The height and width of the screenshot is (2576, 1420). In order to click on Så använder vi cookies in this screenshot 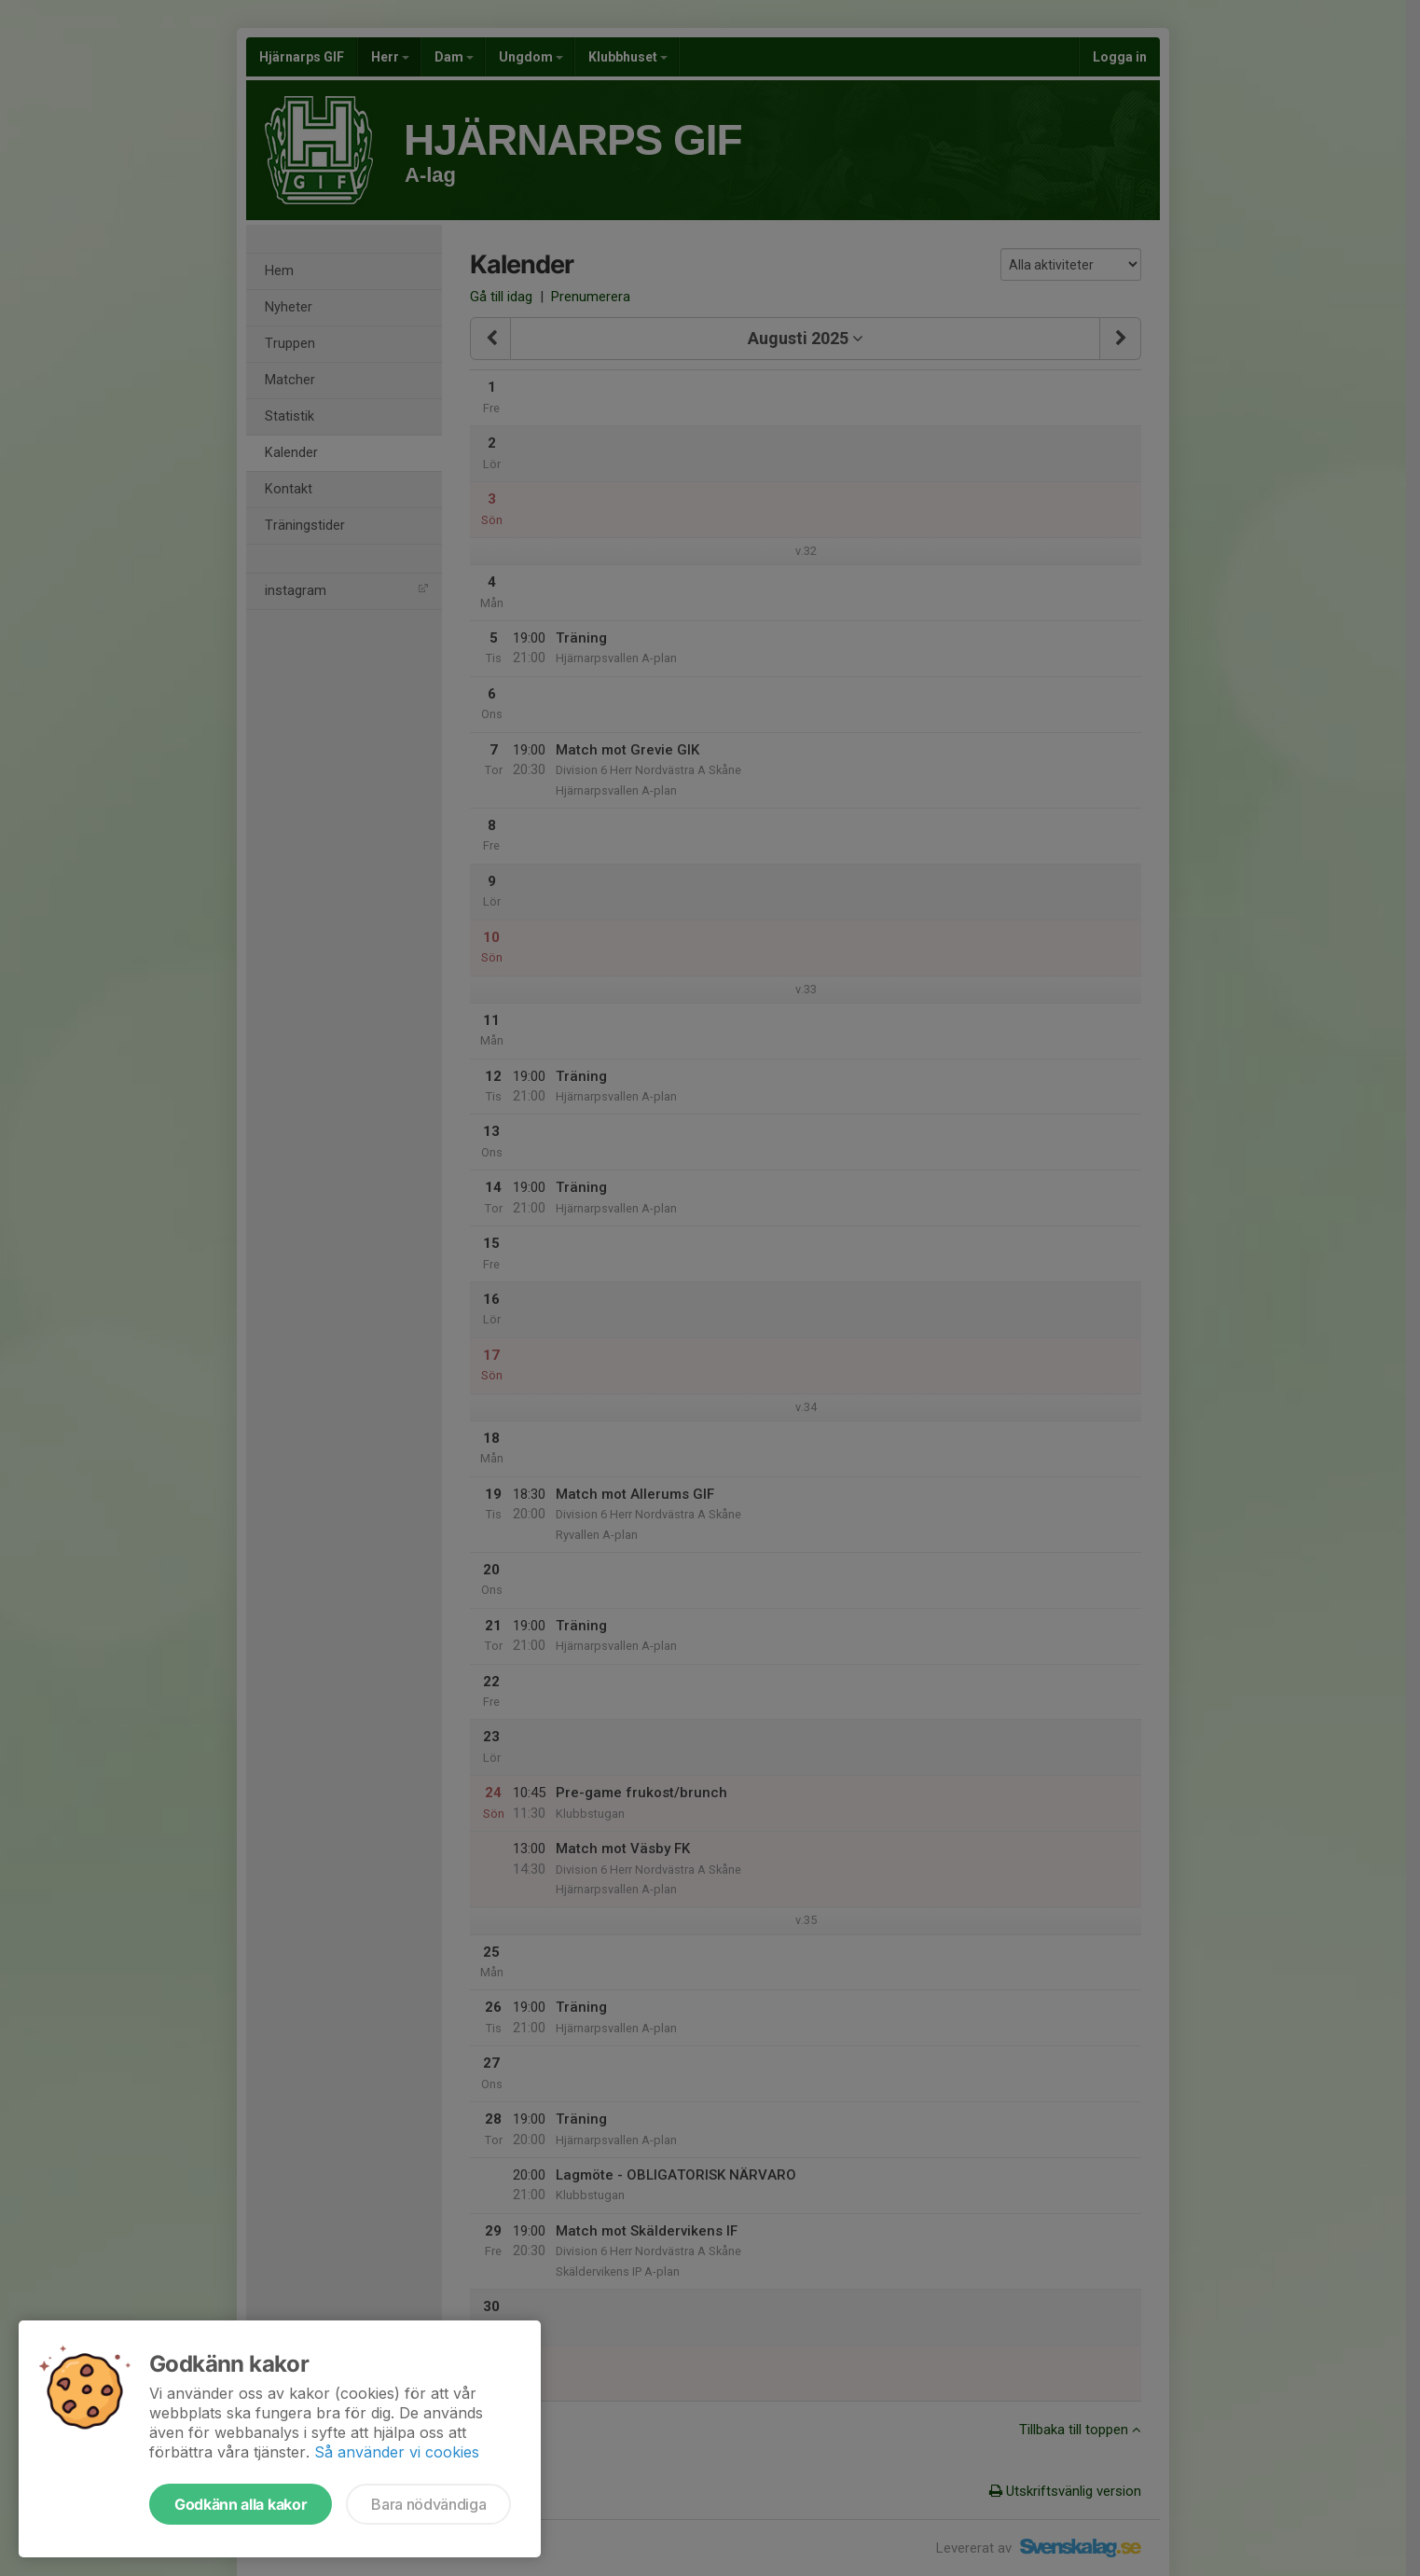, I will do `click(396, 2452)`.